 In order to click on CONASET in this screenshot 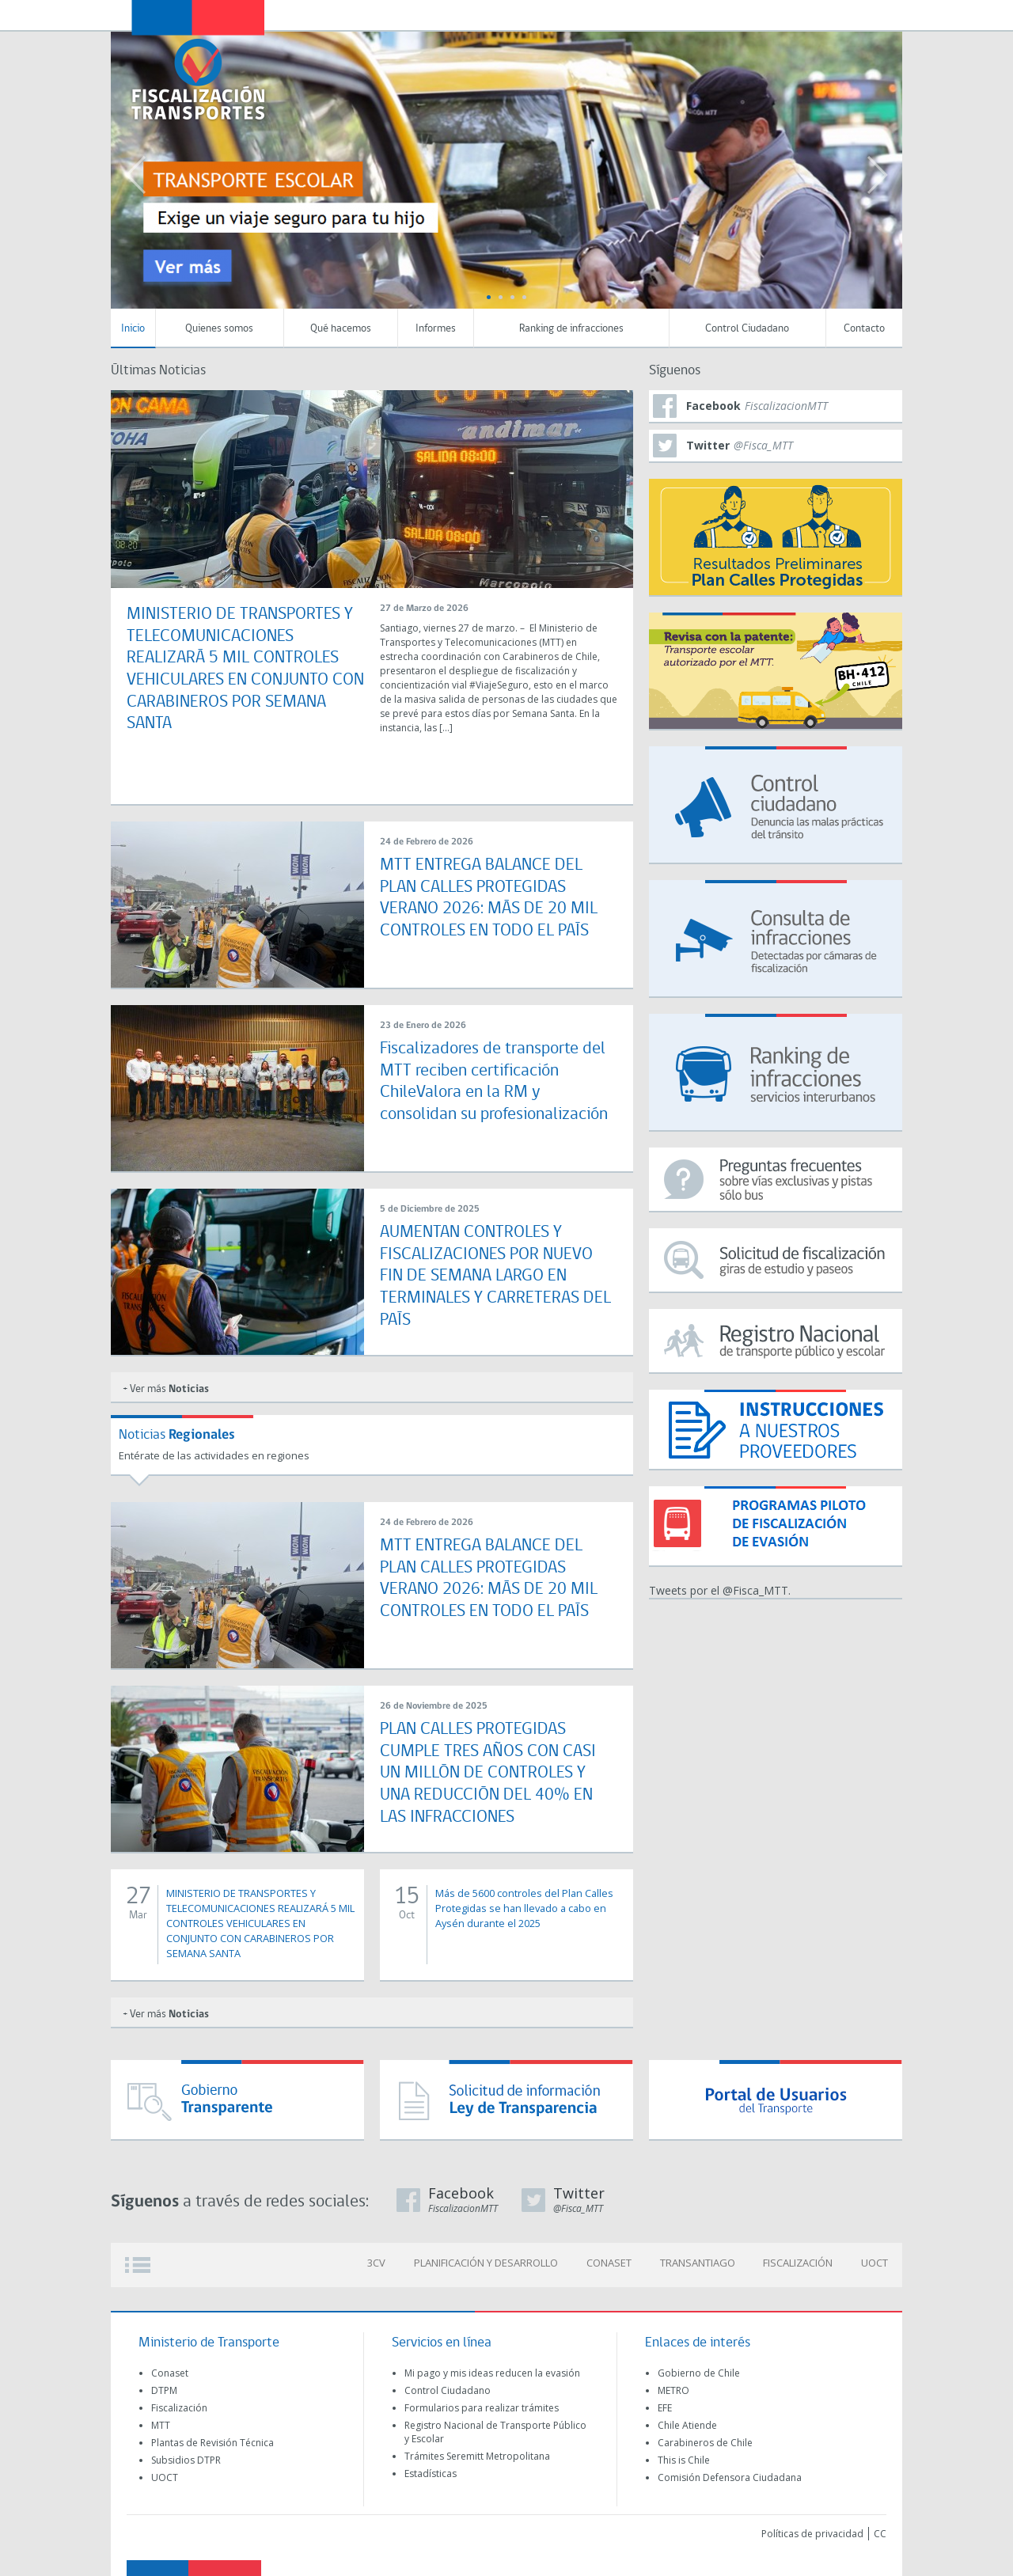, I will do `click(622, 2265)`.